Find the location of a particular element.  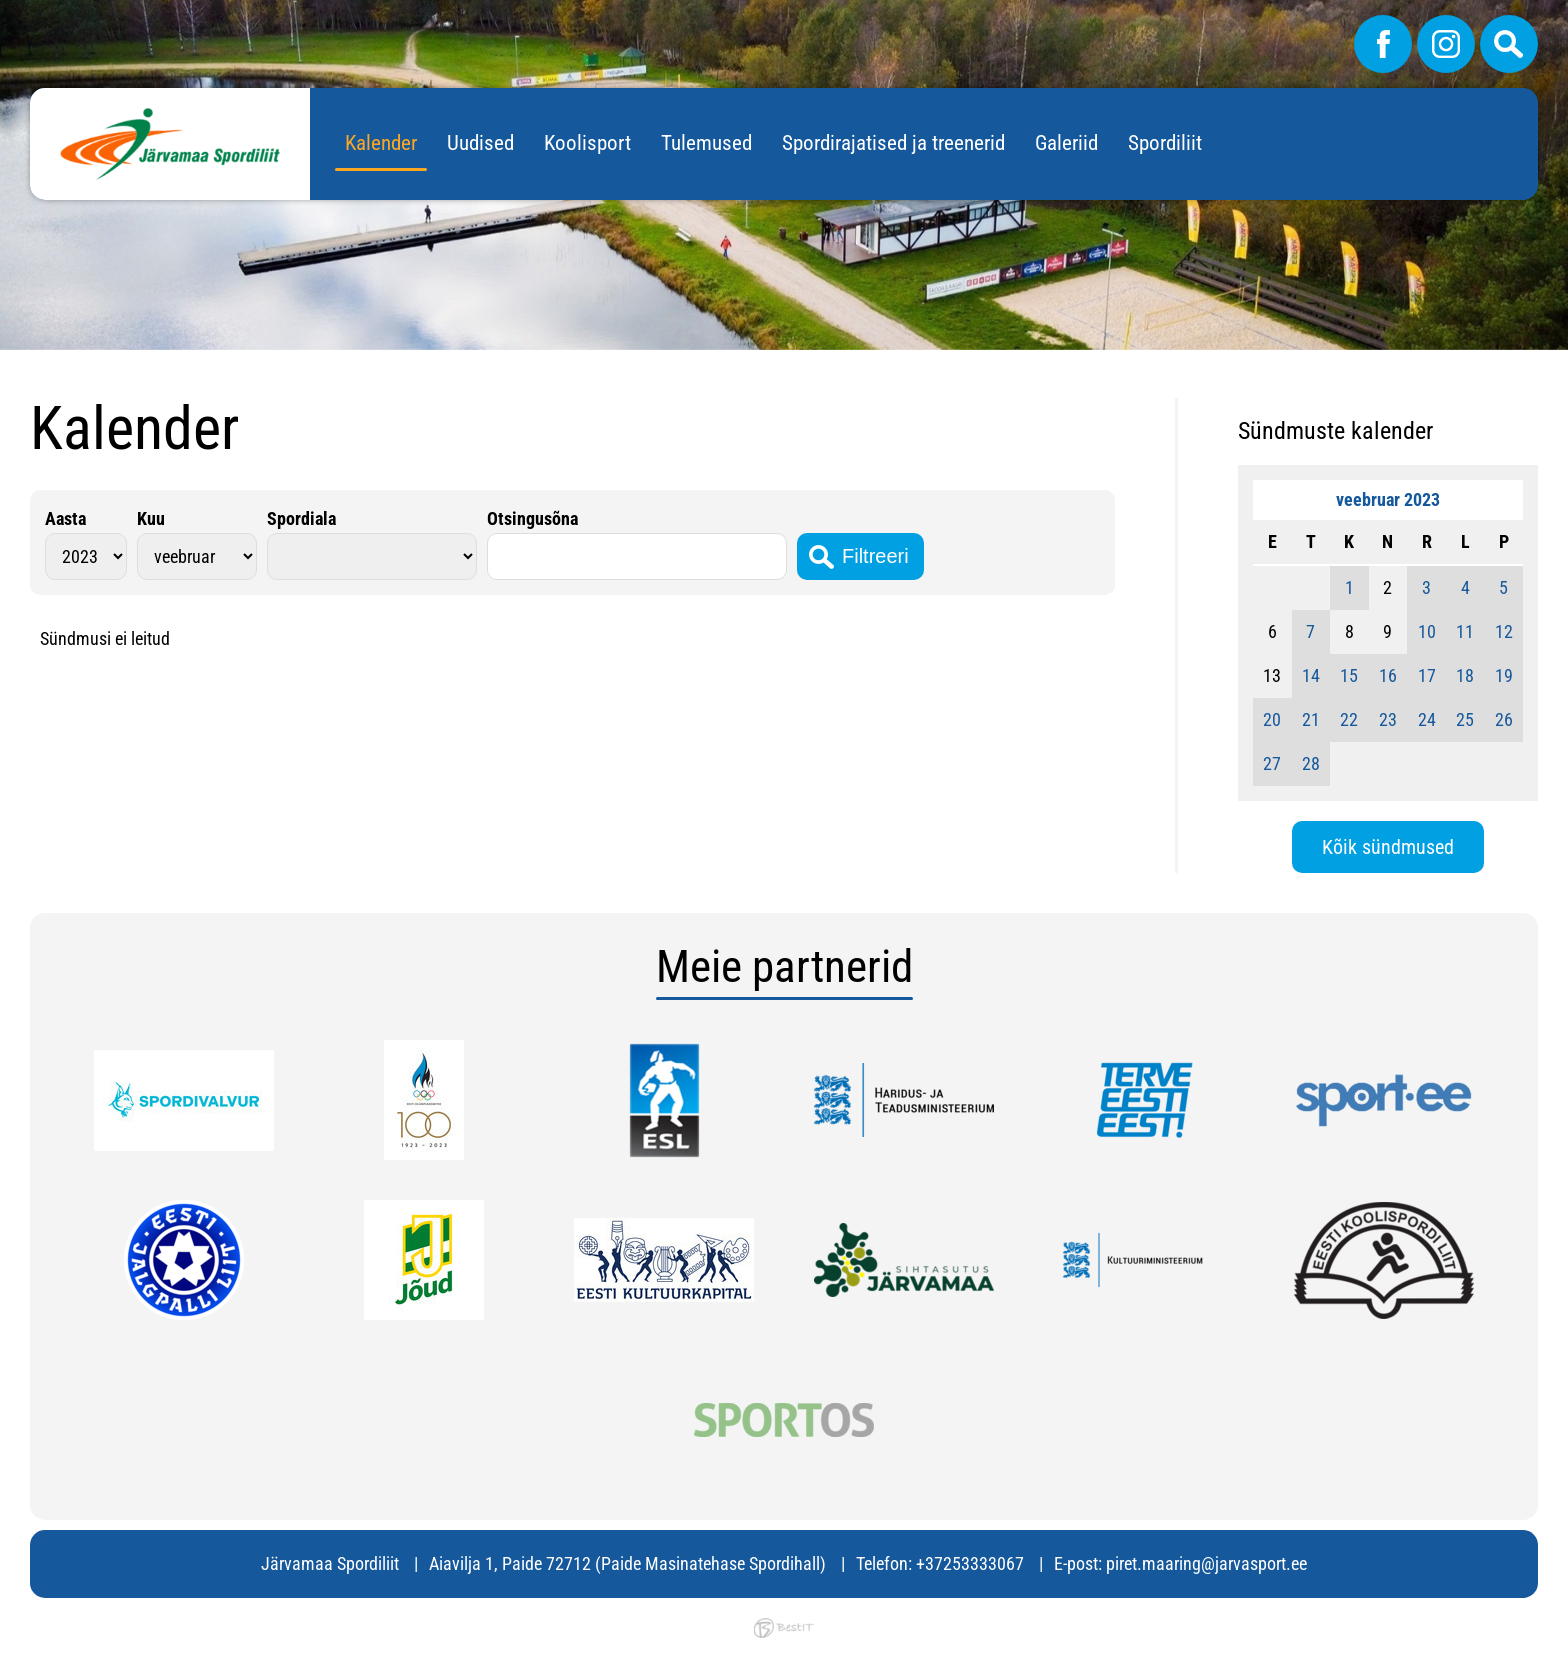

Koolisport is located at coordinates (587, 143).